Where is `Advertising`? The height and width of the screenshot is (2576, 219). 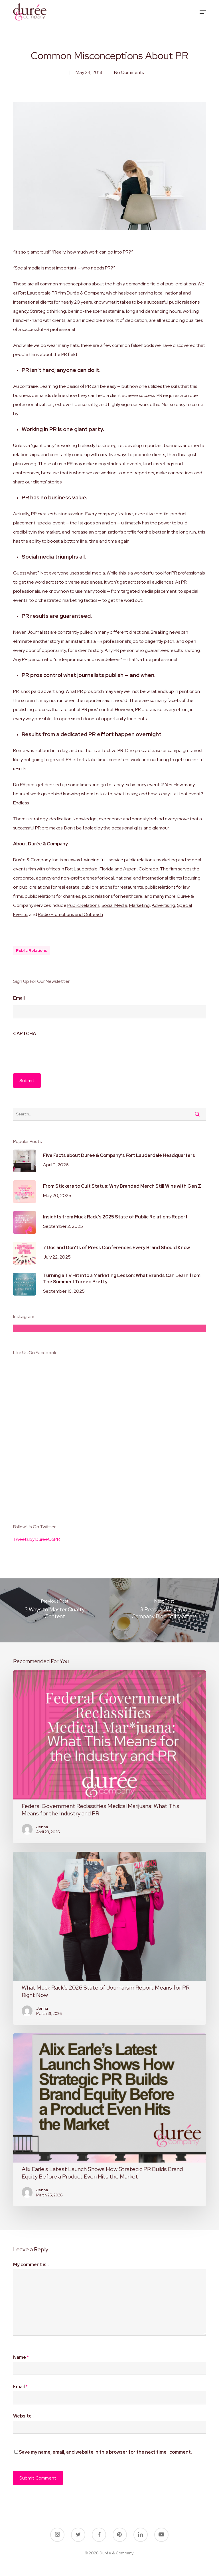 Advertising is located at coordinates (163, 905).